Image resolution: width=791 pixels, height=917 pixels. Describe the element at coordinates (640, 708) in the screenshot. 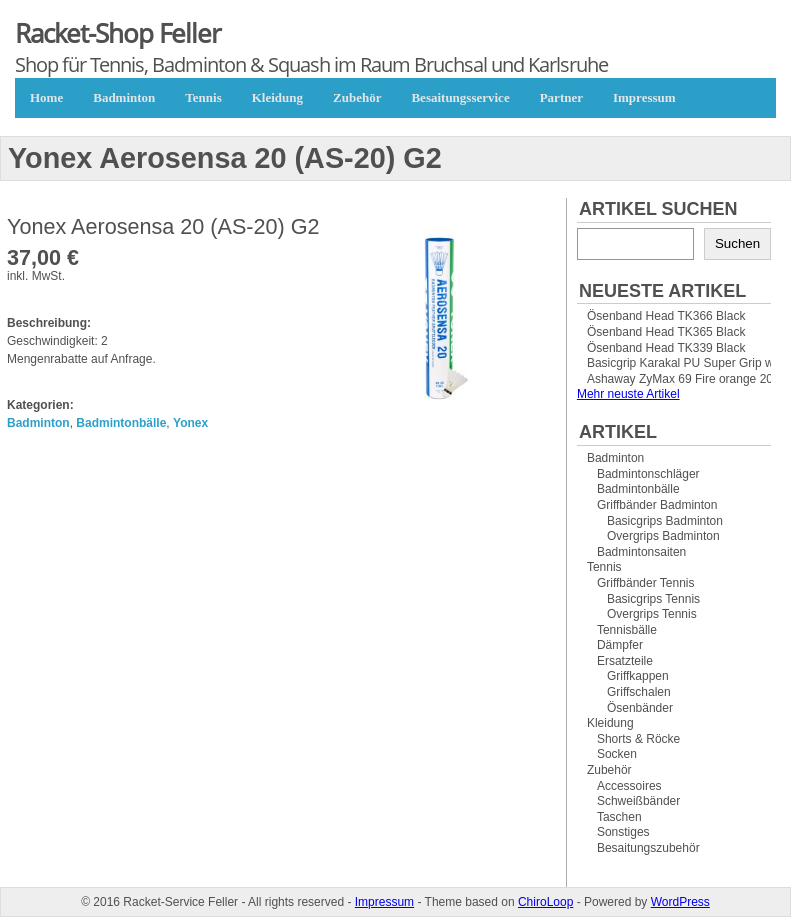

I see `Ösenbänder` at that location.